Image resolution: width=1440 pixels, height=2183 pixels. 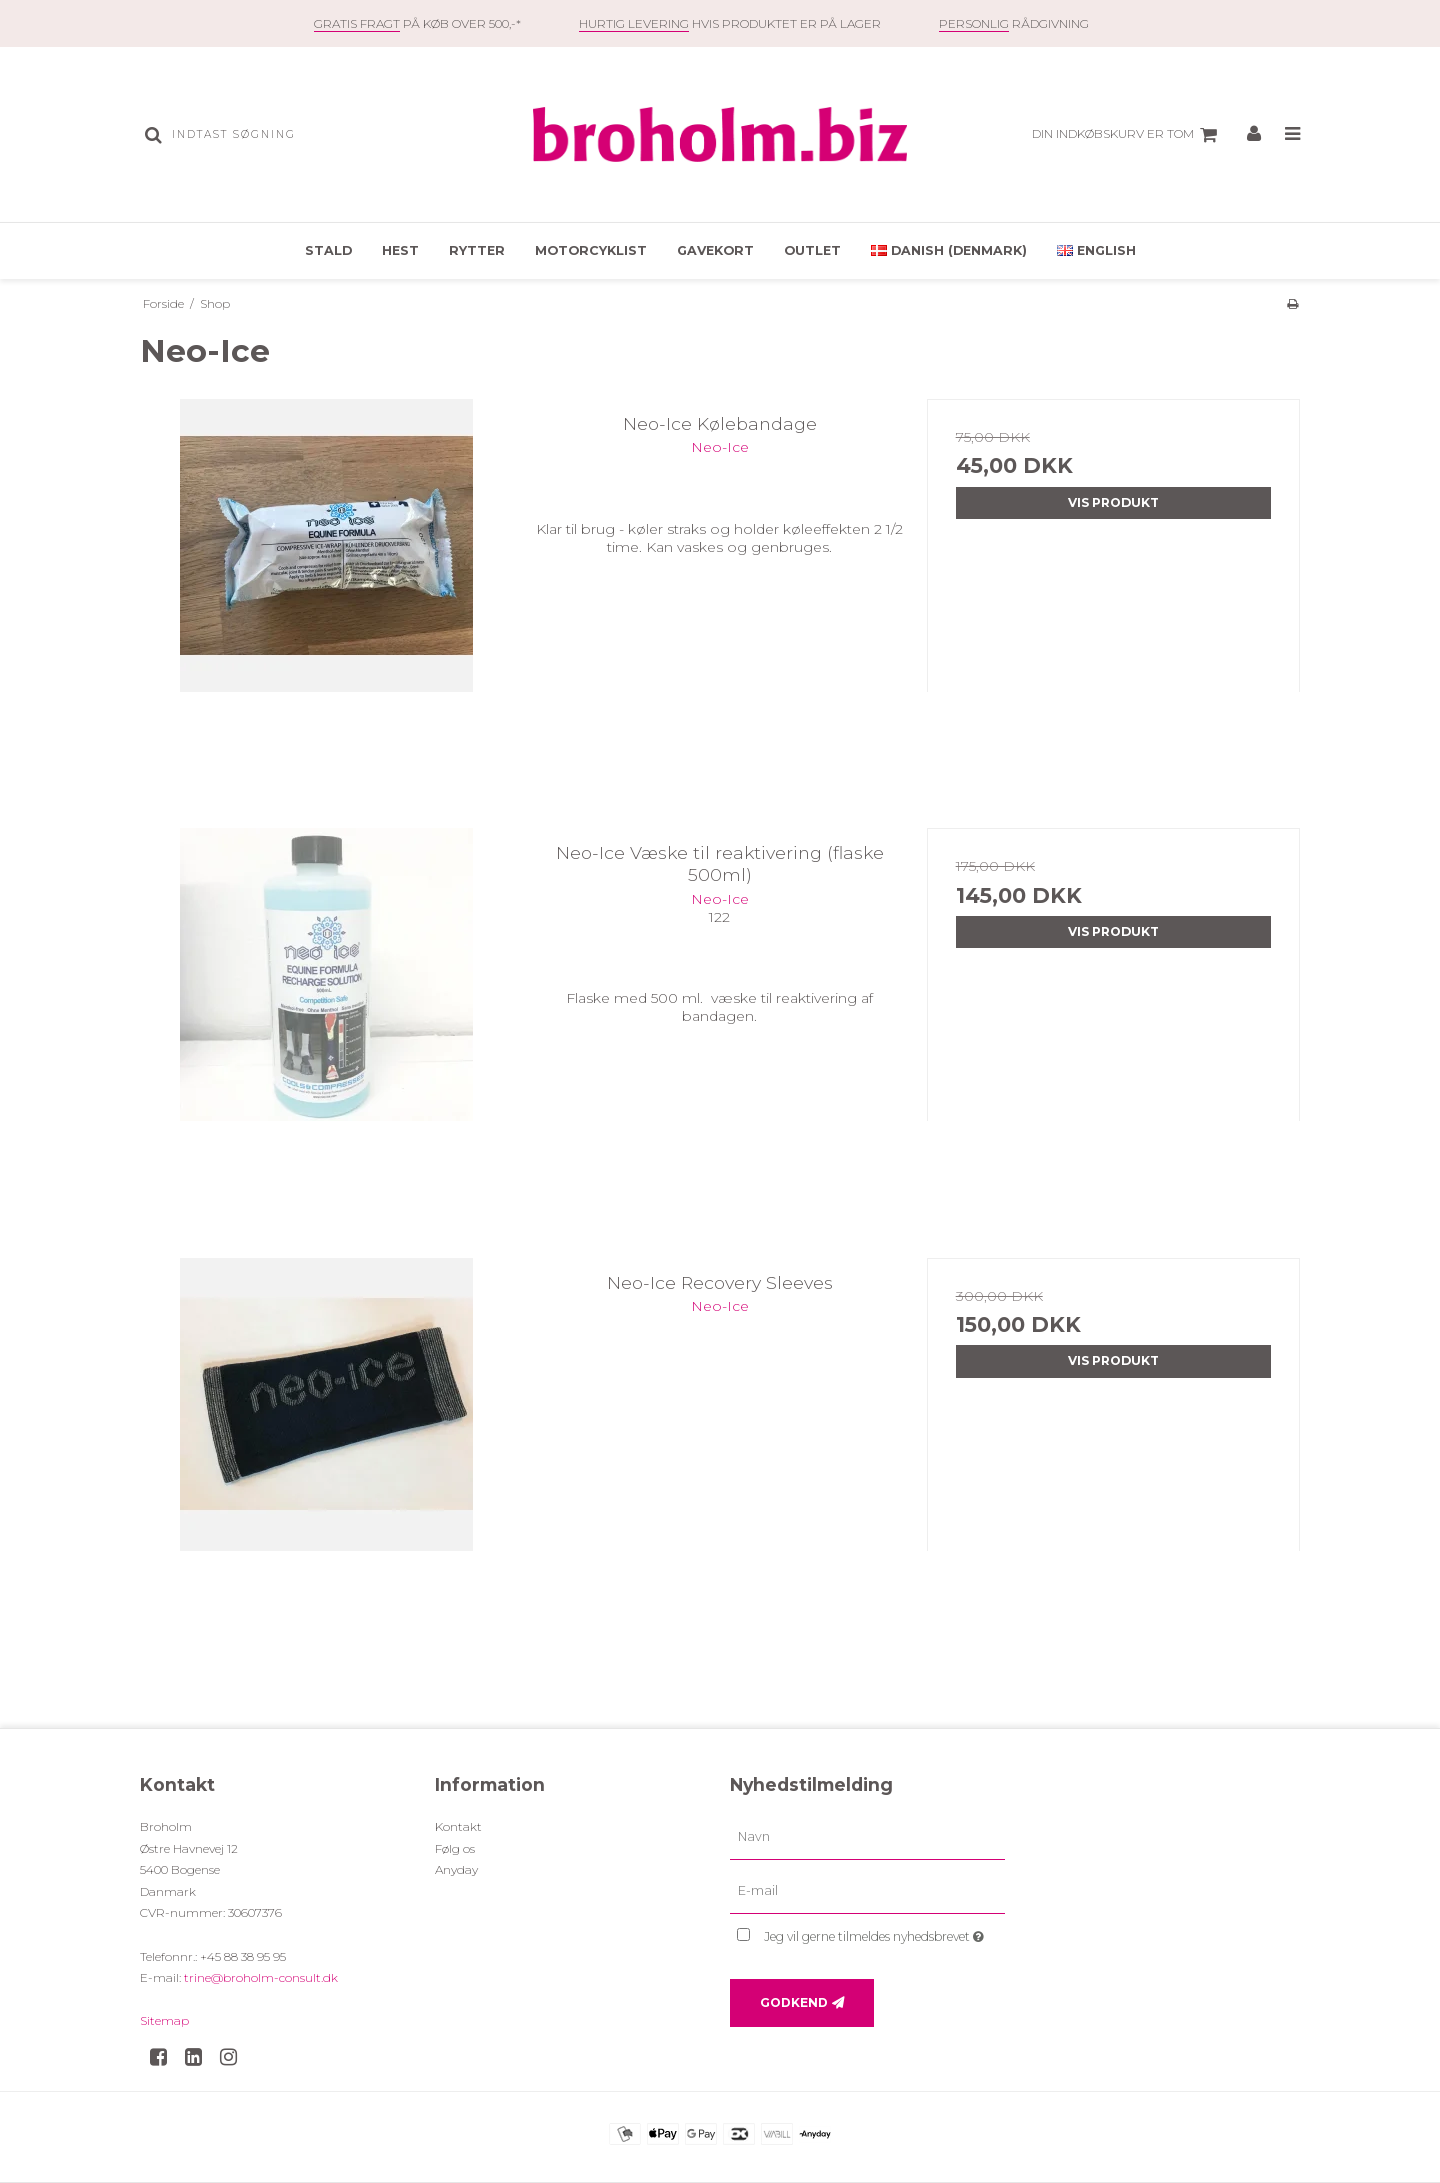 I want to click on Stald, so click(x=328, y=250).